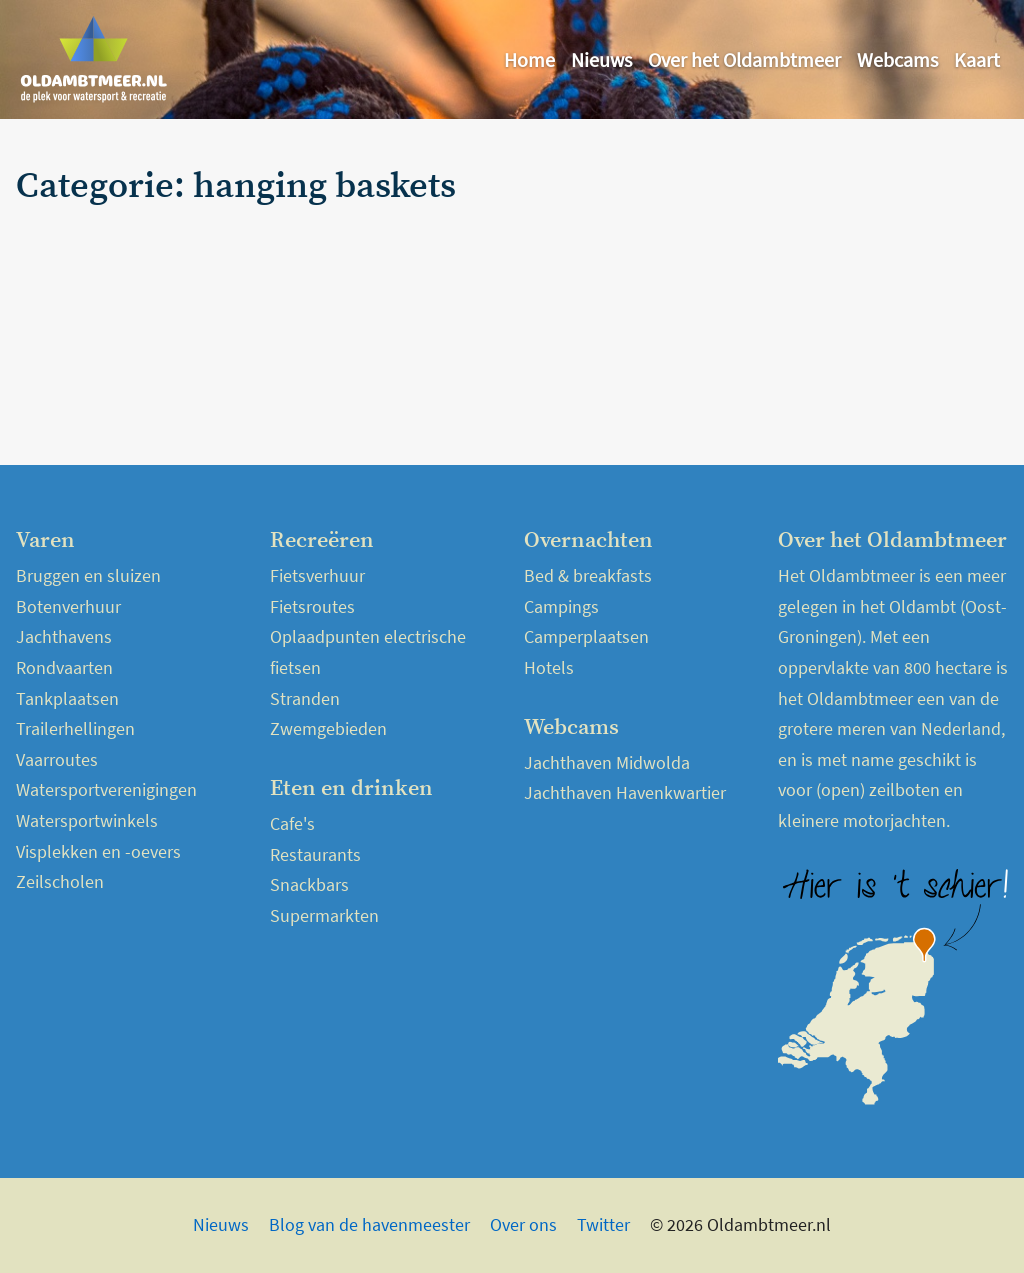  Describe the element at coordinates (328, 728) in the screenshot. I see `Zwemgebieden` at that location.